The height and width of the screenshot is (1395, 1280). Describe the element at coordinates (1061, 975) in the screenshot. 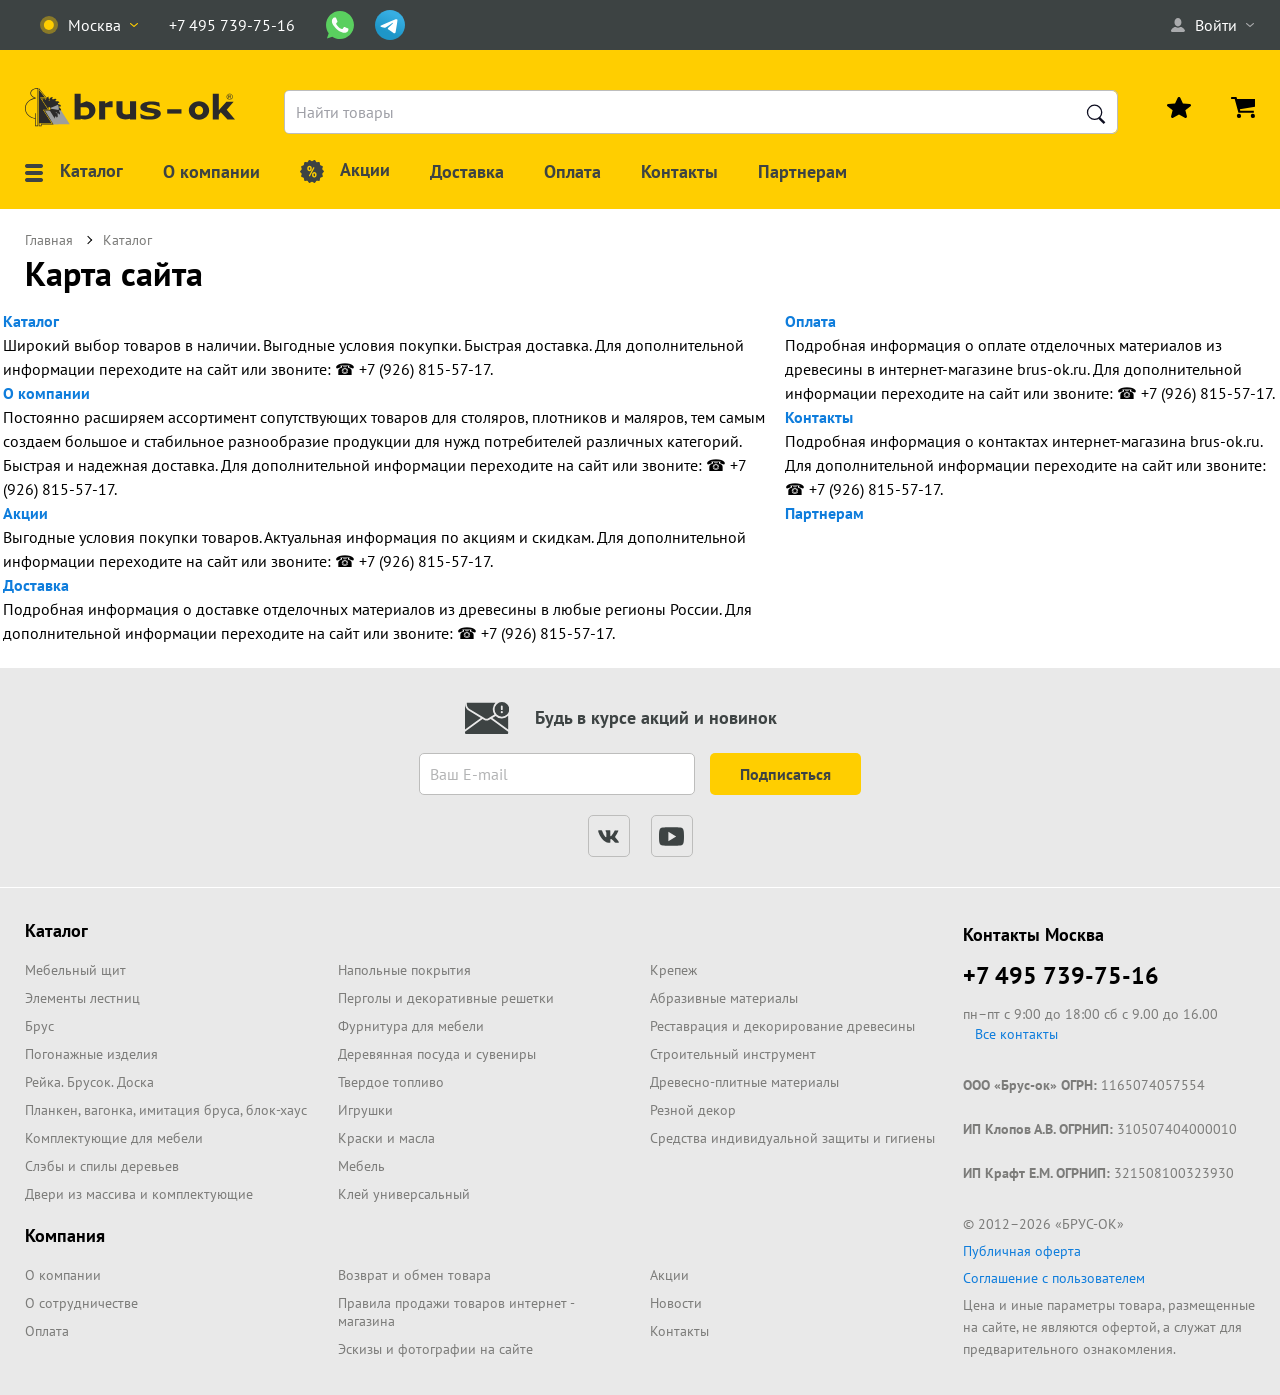

I see `+7 495 739-75-16` at that location.